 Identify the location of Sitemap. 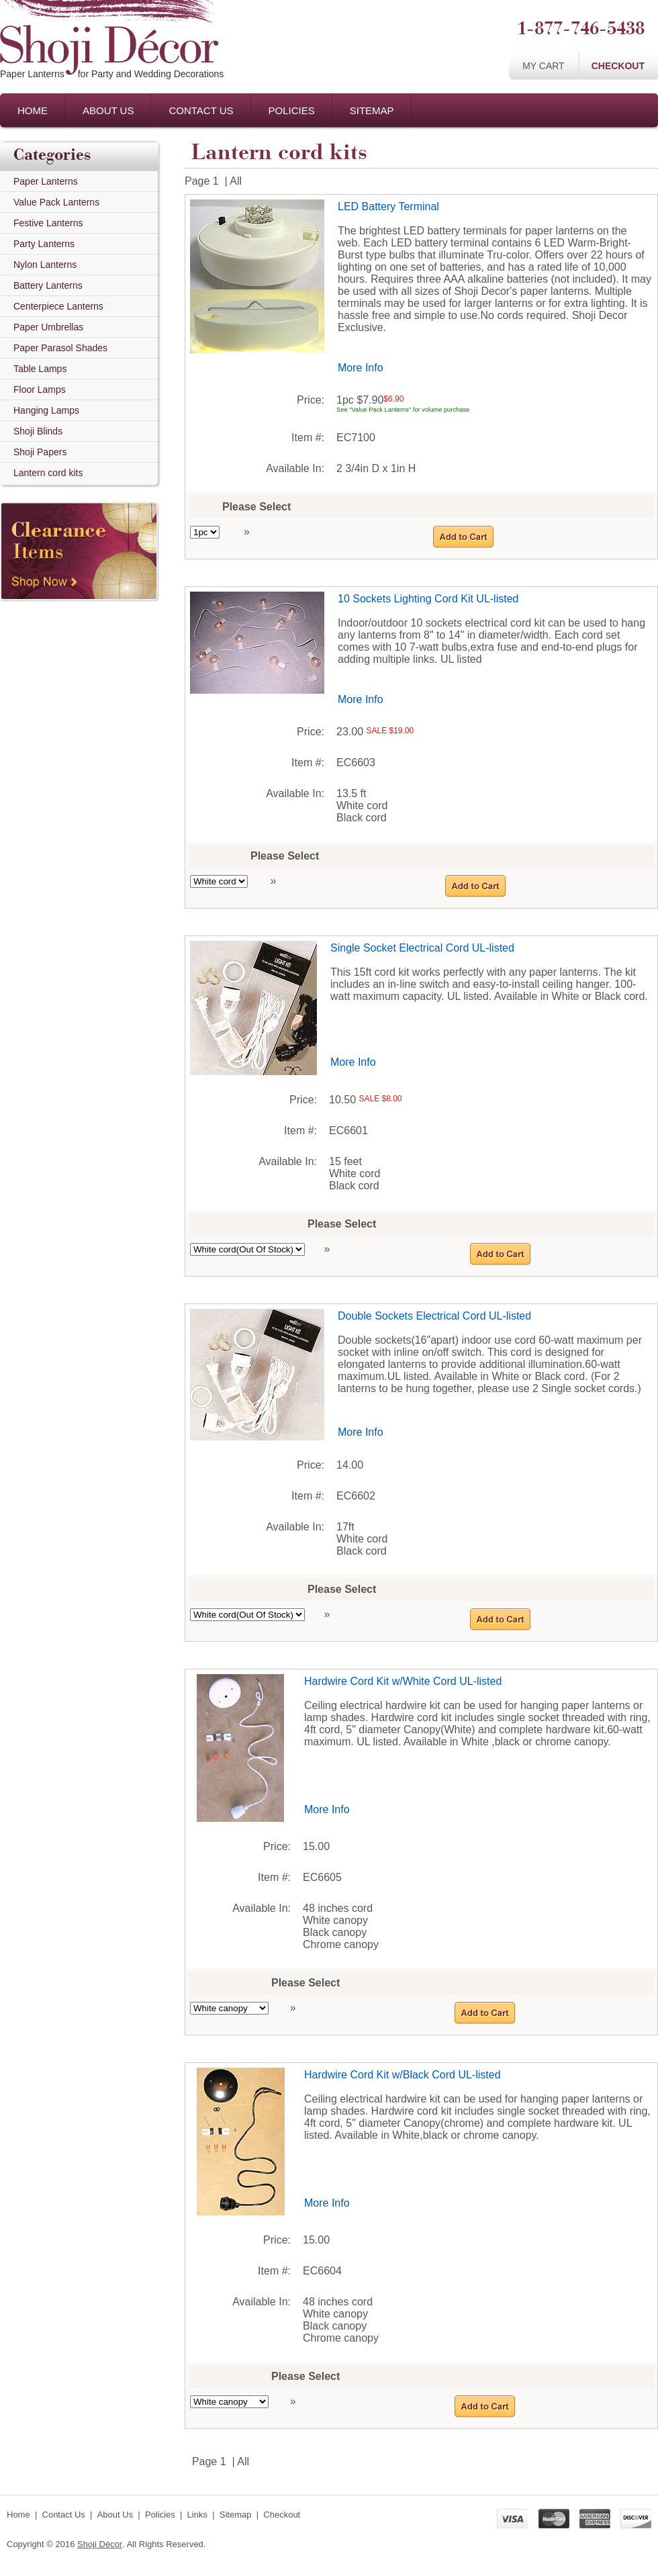
(372, 110).